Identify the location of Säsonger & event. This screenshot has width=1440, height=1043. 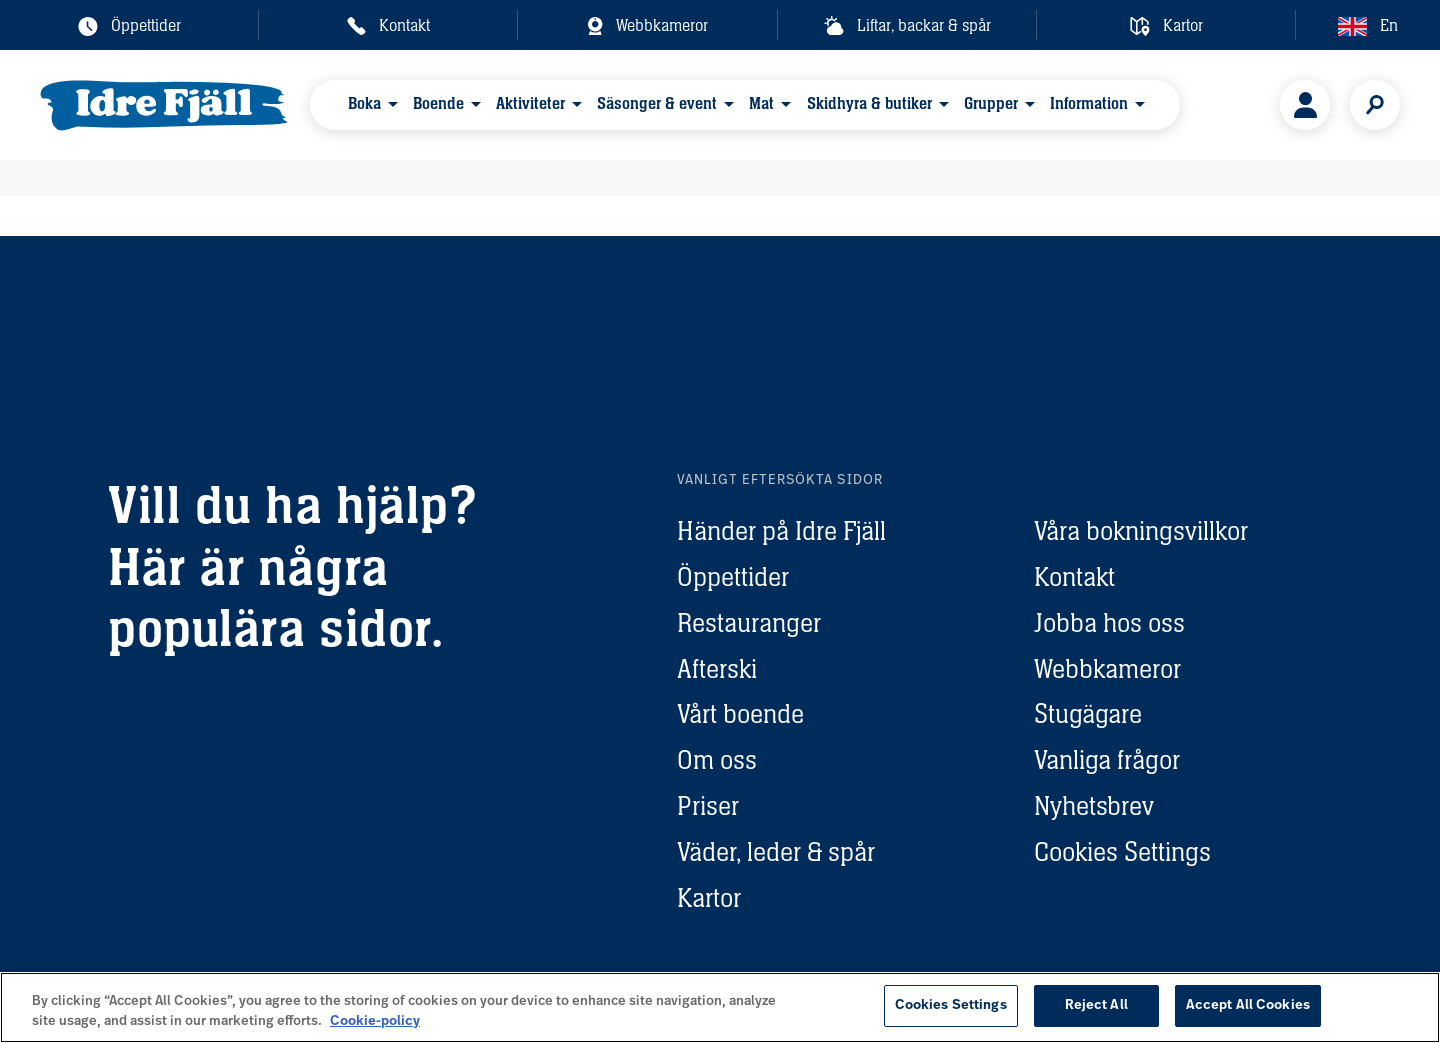
(657, 103).